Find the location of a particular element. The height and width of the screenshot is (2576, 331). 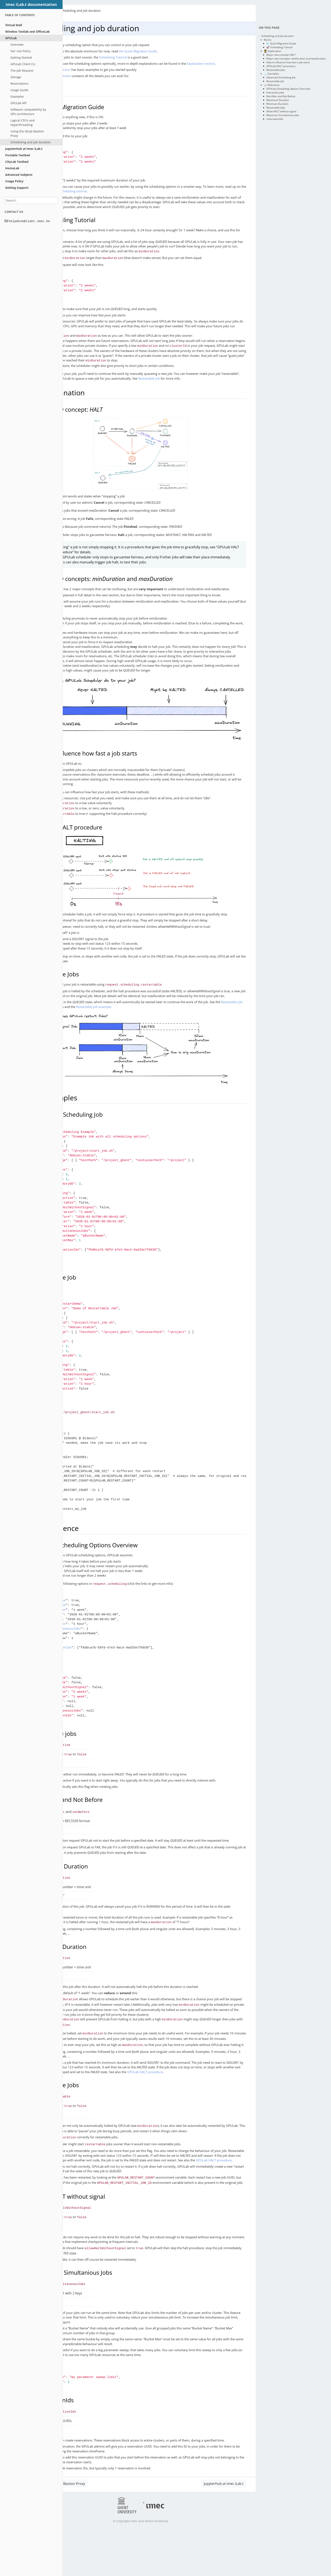

reservationIds is located at coordinates (284, 118).